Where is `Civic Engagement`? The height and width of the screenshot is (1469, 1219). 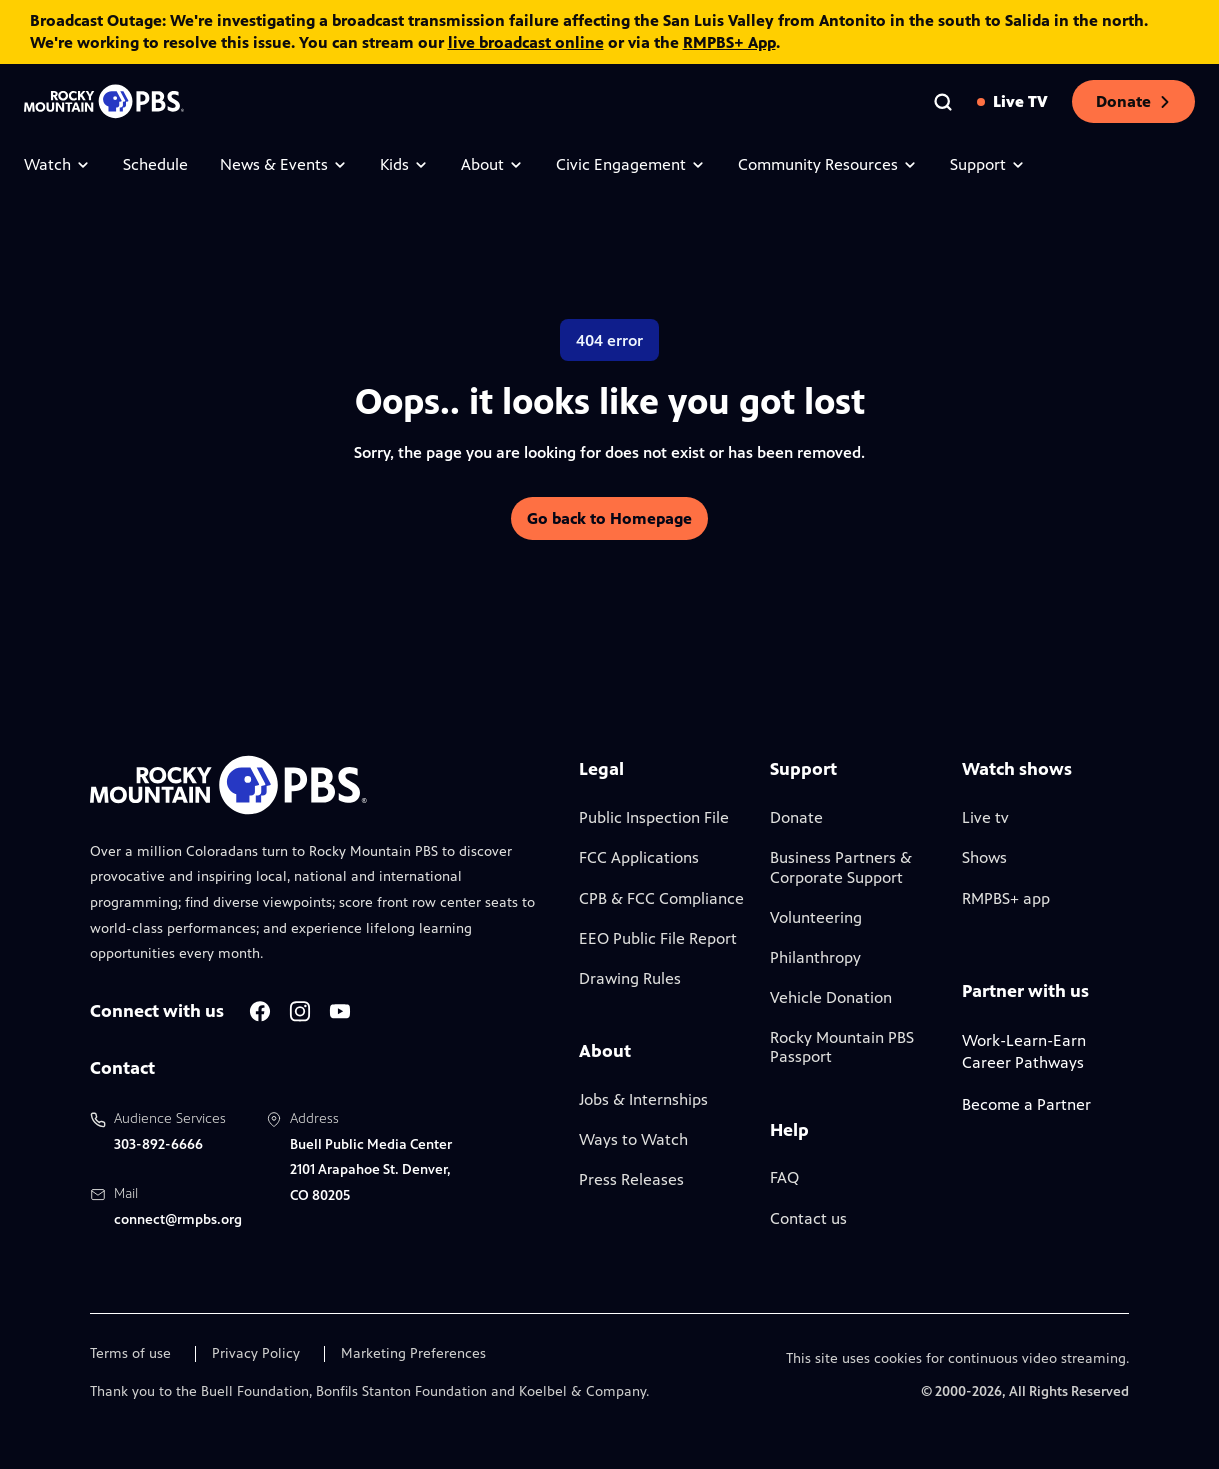
Civic Engagement is located at coordinates (631, 164).